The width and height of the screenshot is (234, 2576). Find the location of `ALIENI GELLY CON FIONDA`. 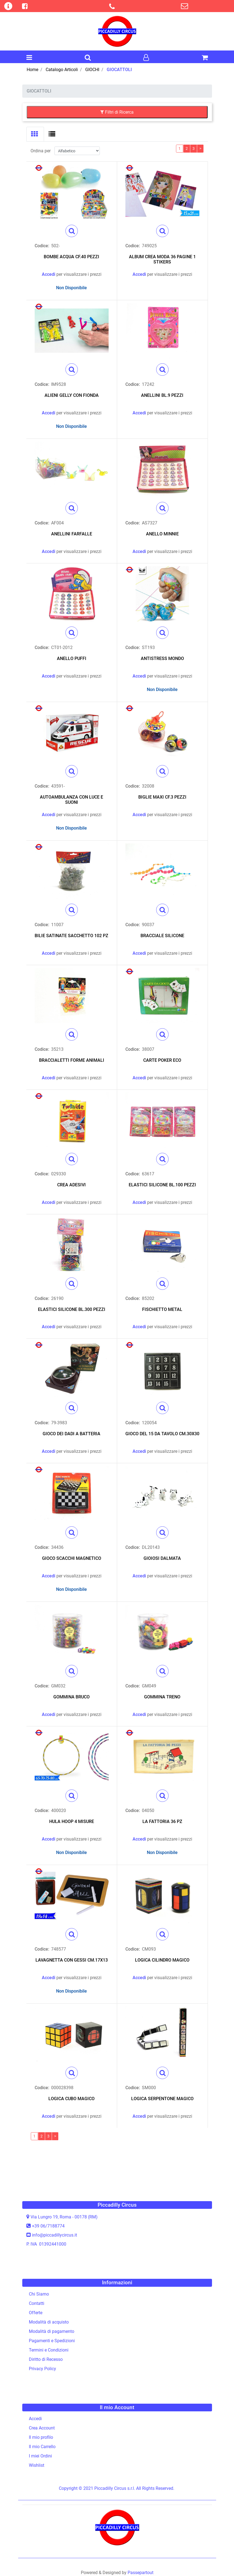

ALIENI GELLY CON FIONDA is located at coordinates (72, 395).